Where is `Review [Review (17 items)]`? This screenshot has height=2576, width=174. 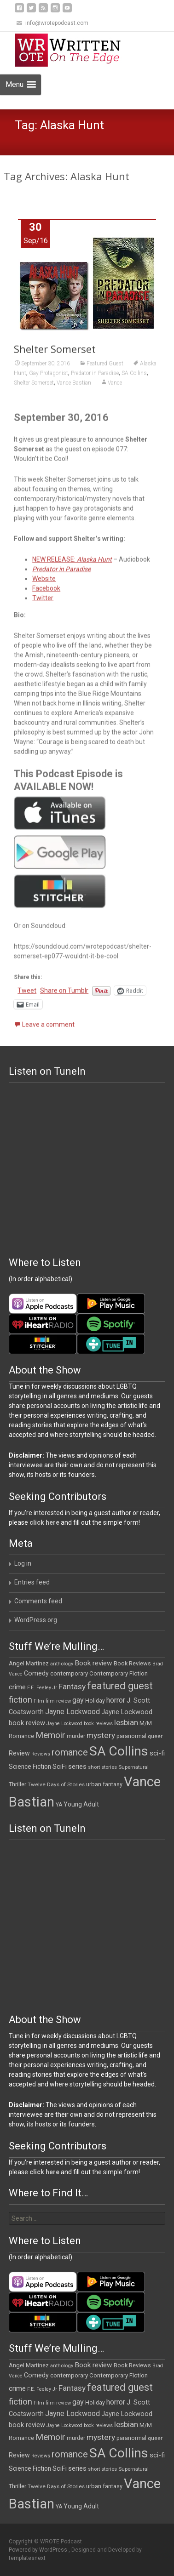
Review [Review (17 items)] is located at coordinates (19, 1753).